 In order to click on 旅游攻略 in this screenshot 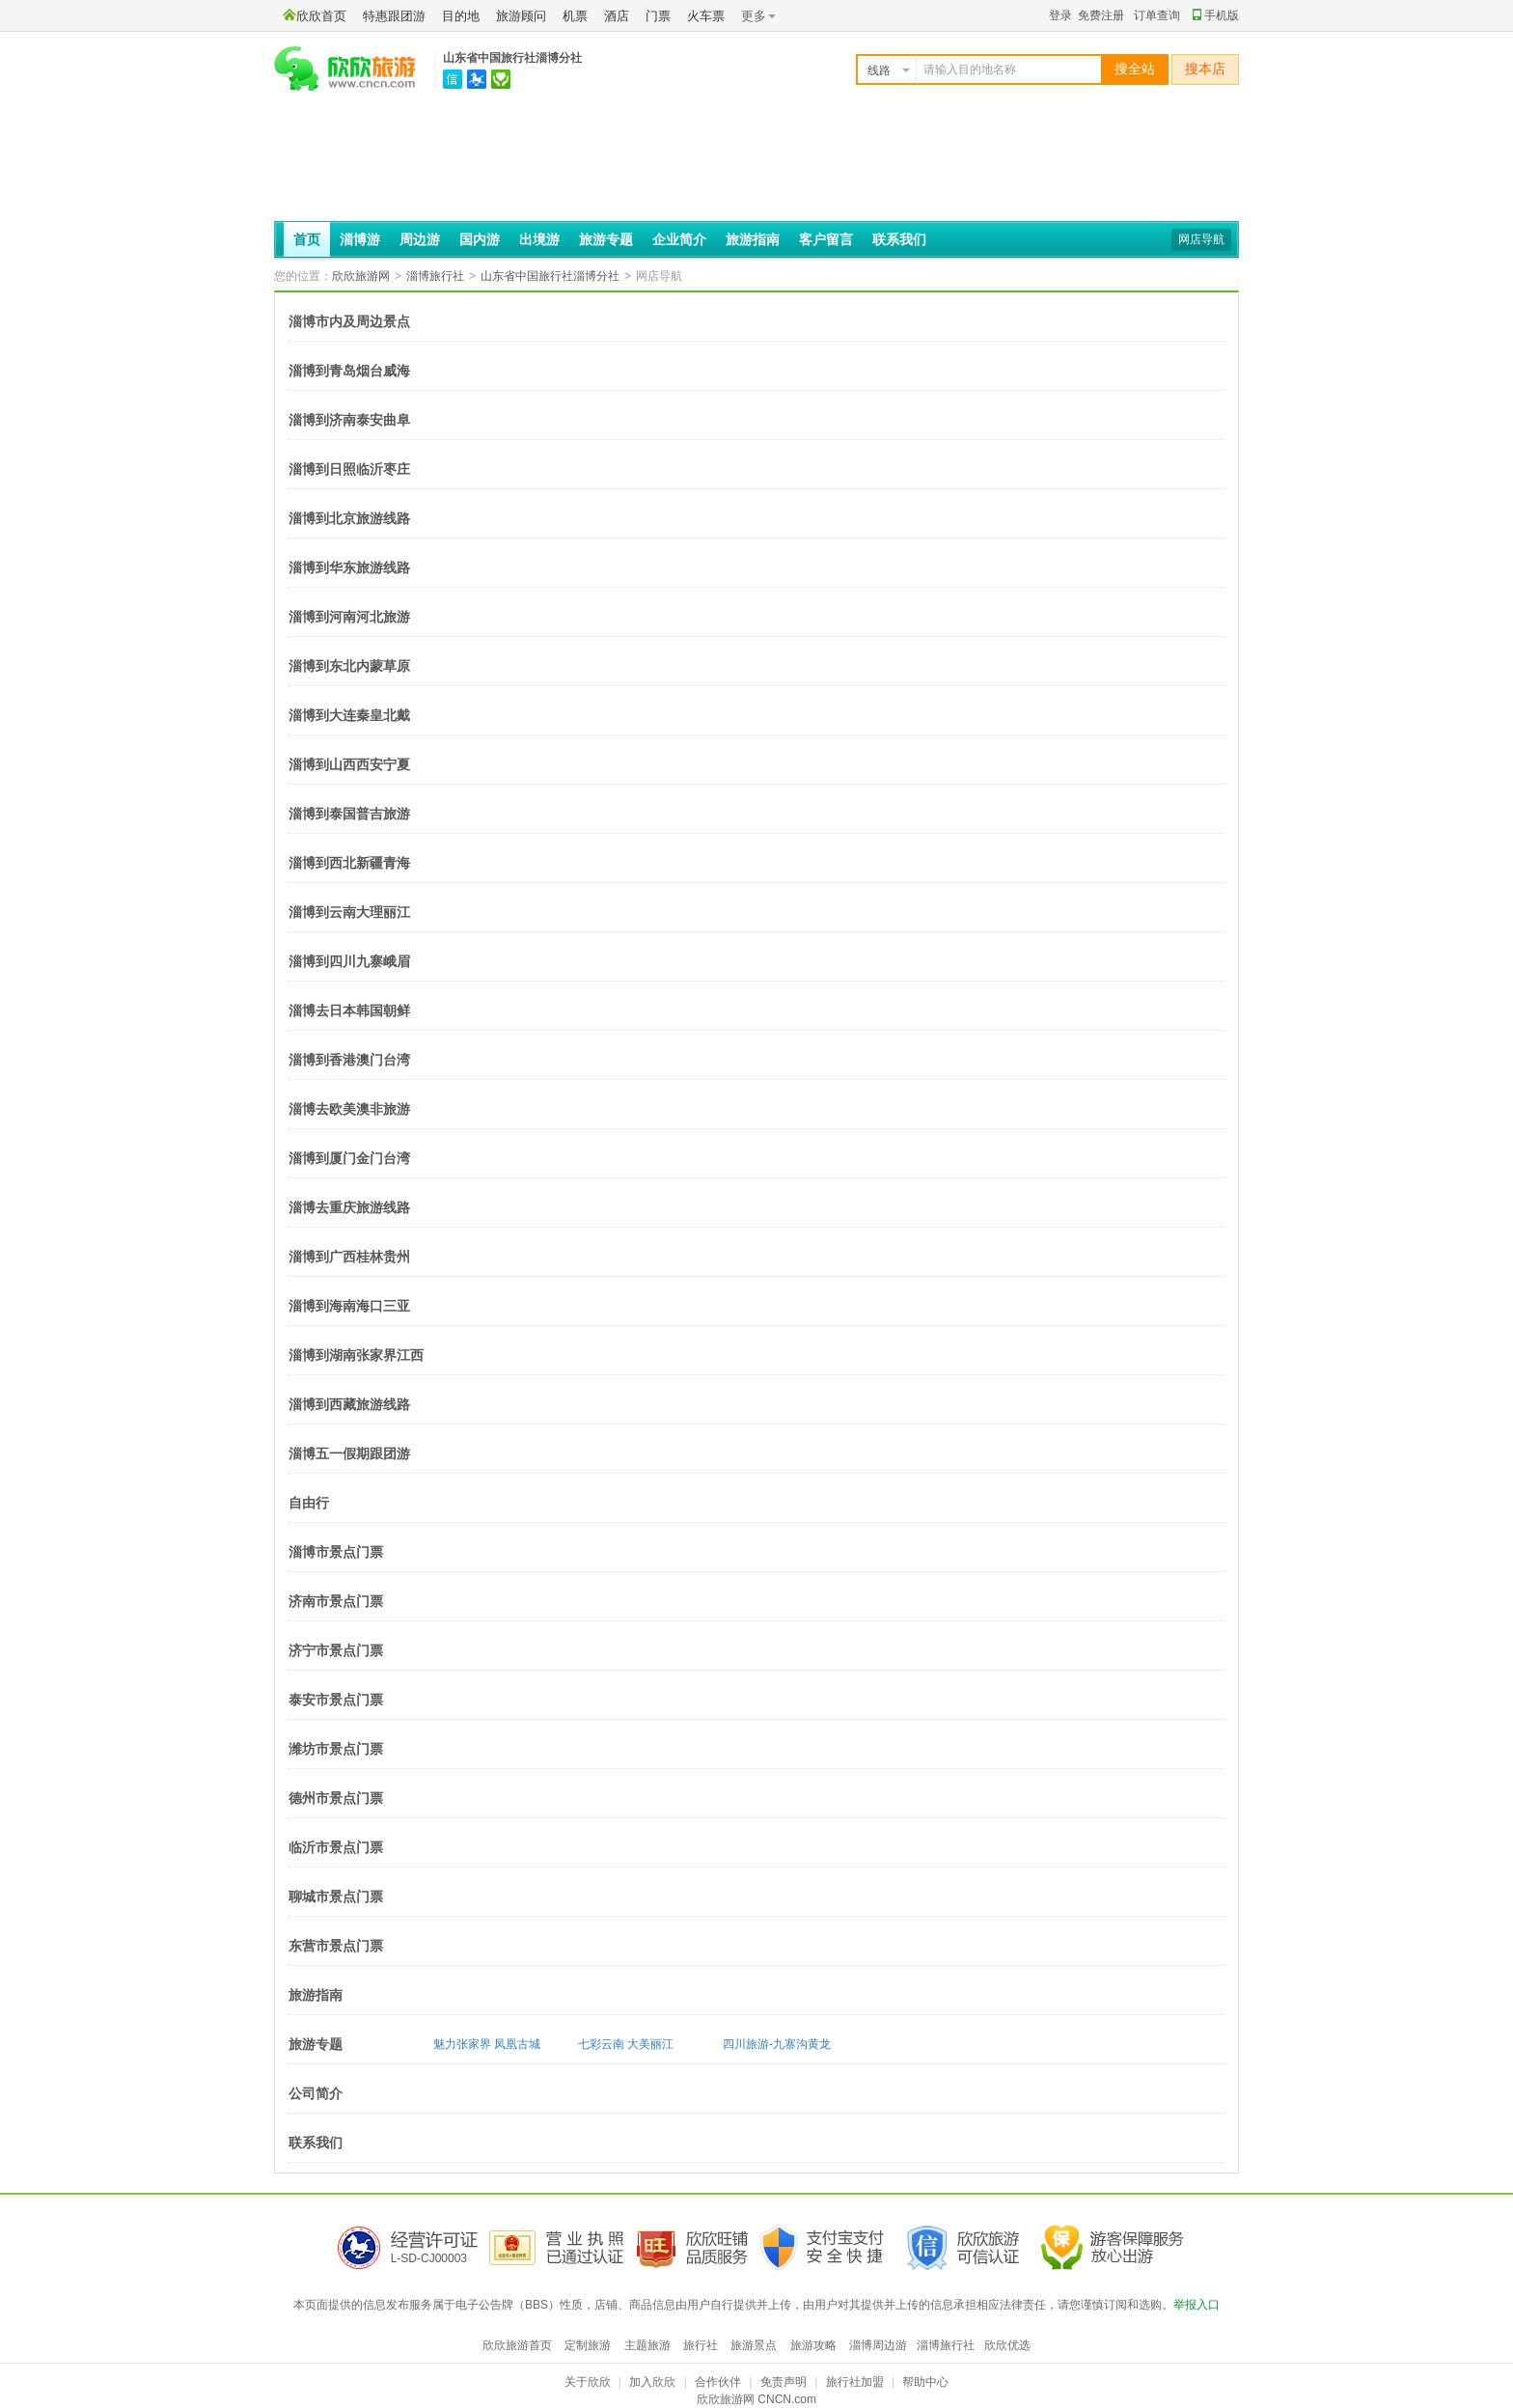, I will do `click(813, 2345)`.